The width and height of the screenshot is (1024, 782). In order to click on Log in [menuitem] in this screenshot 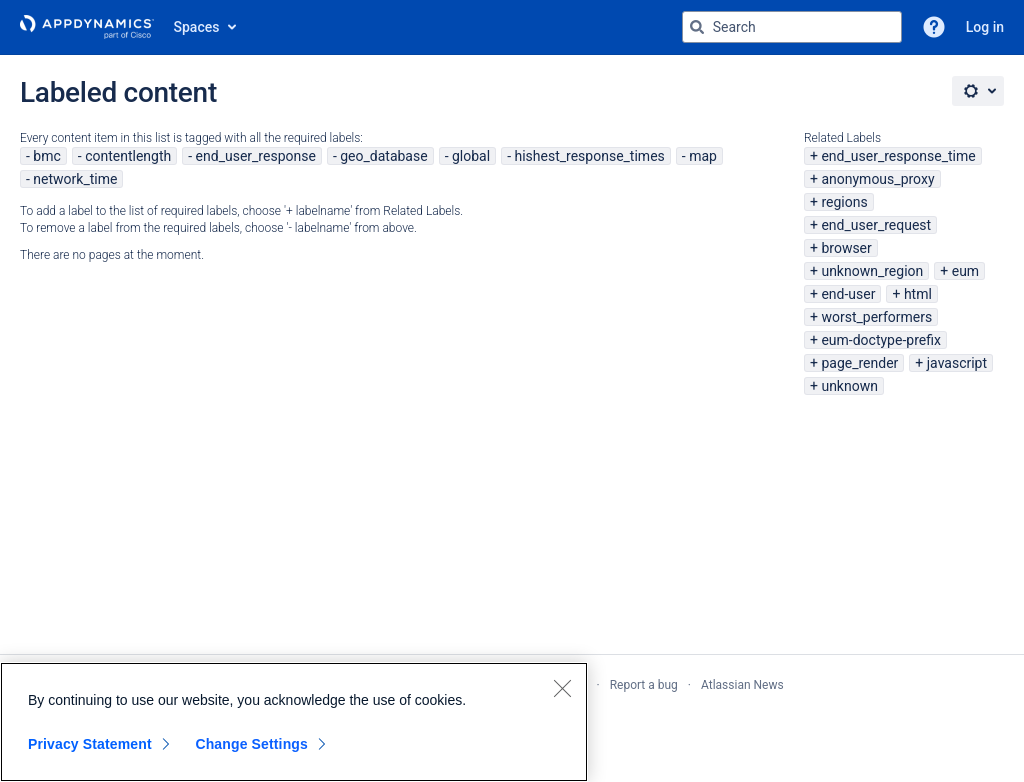, I will do `click(985, 27)`.